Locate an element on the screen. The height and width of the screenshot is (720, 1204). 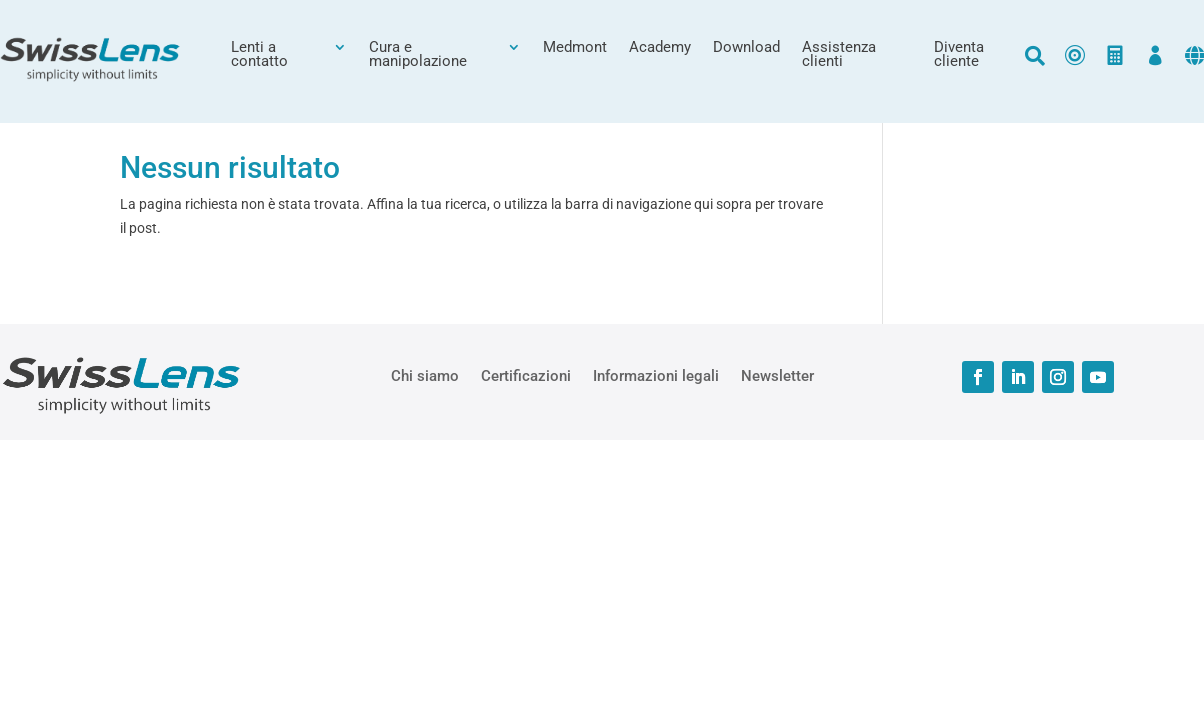
Medmont is located at coordinates (575, 48).